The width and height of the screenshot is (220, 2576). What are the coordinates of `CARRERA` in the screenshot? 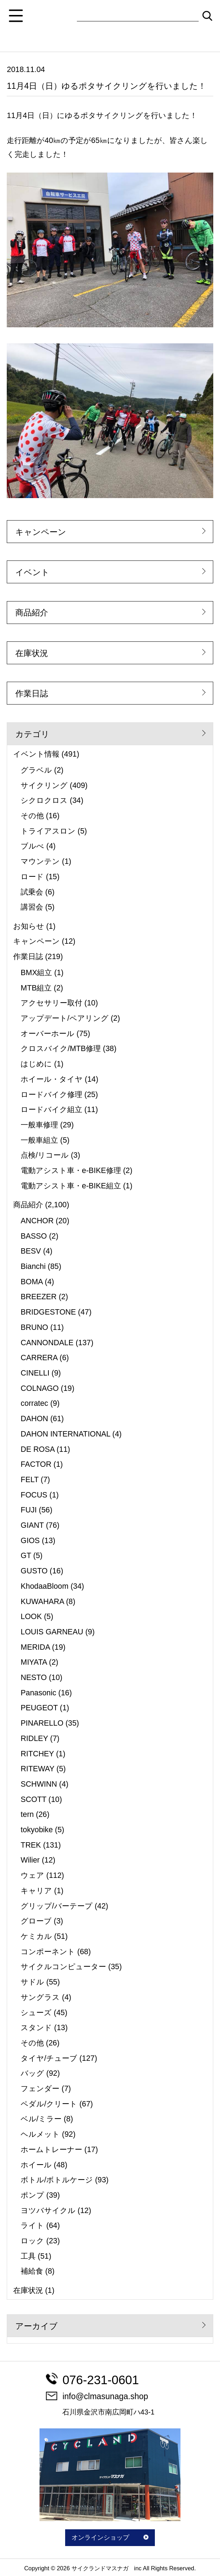 It's located at (39, 1357).